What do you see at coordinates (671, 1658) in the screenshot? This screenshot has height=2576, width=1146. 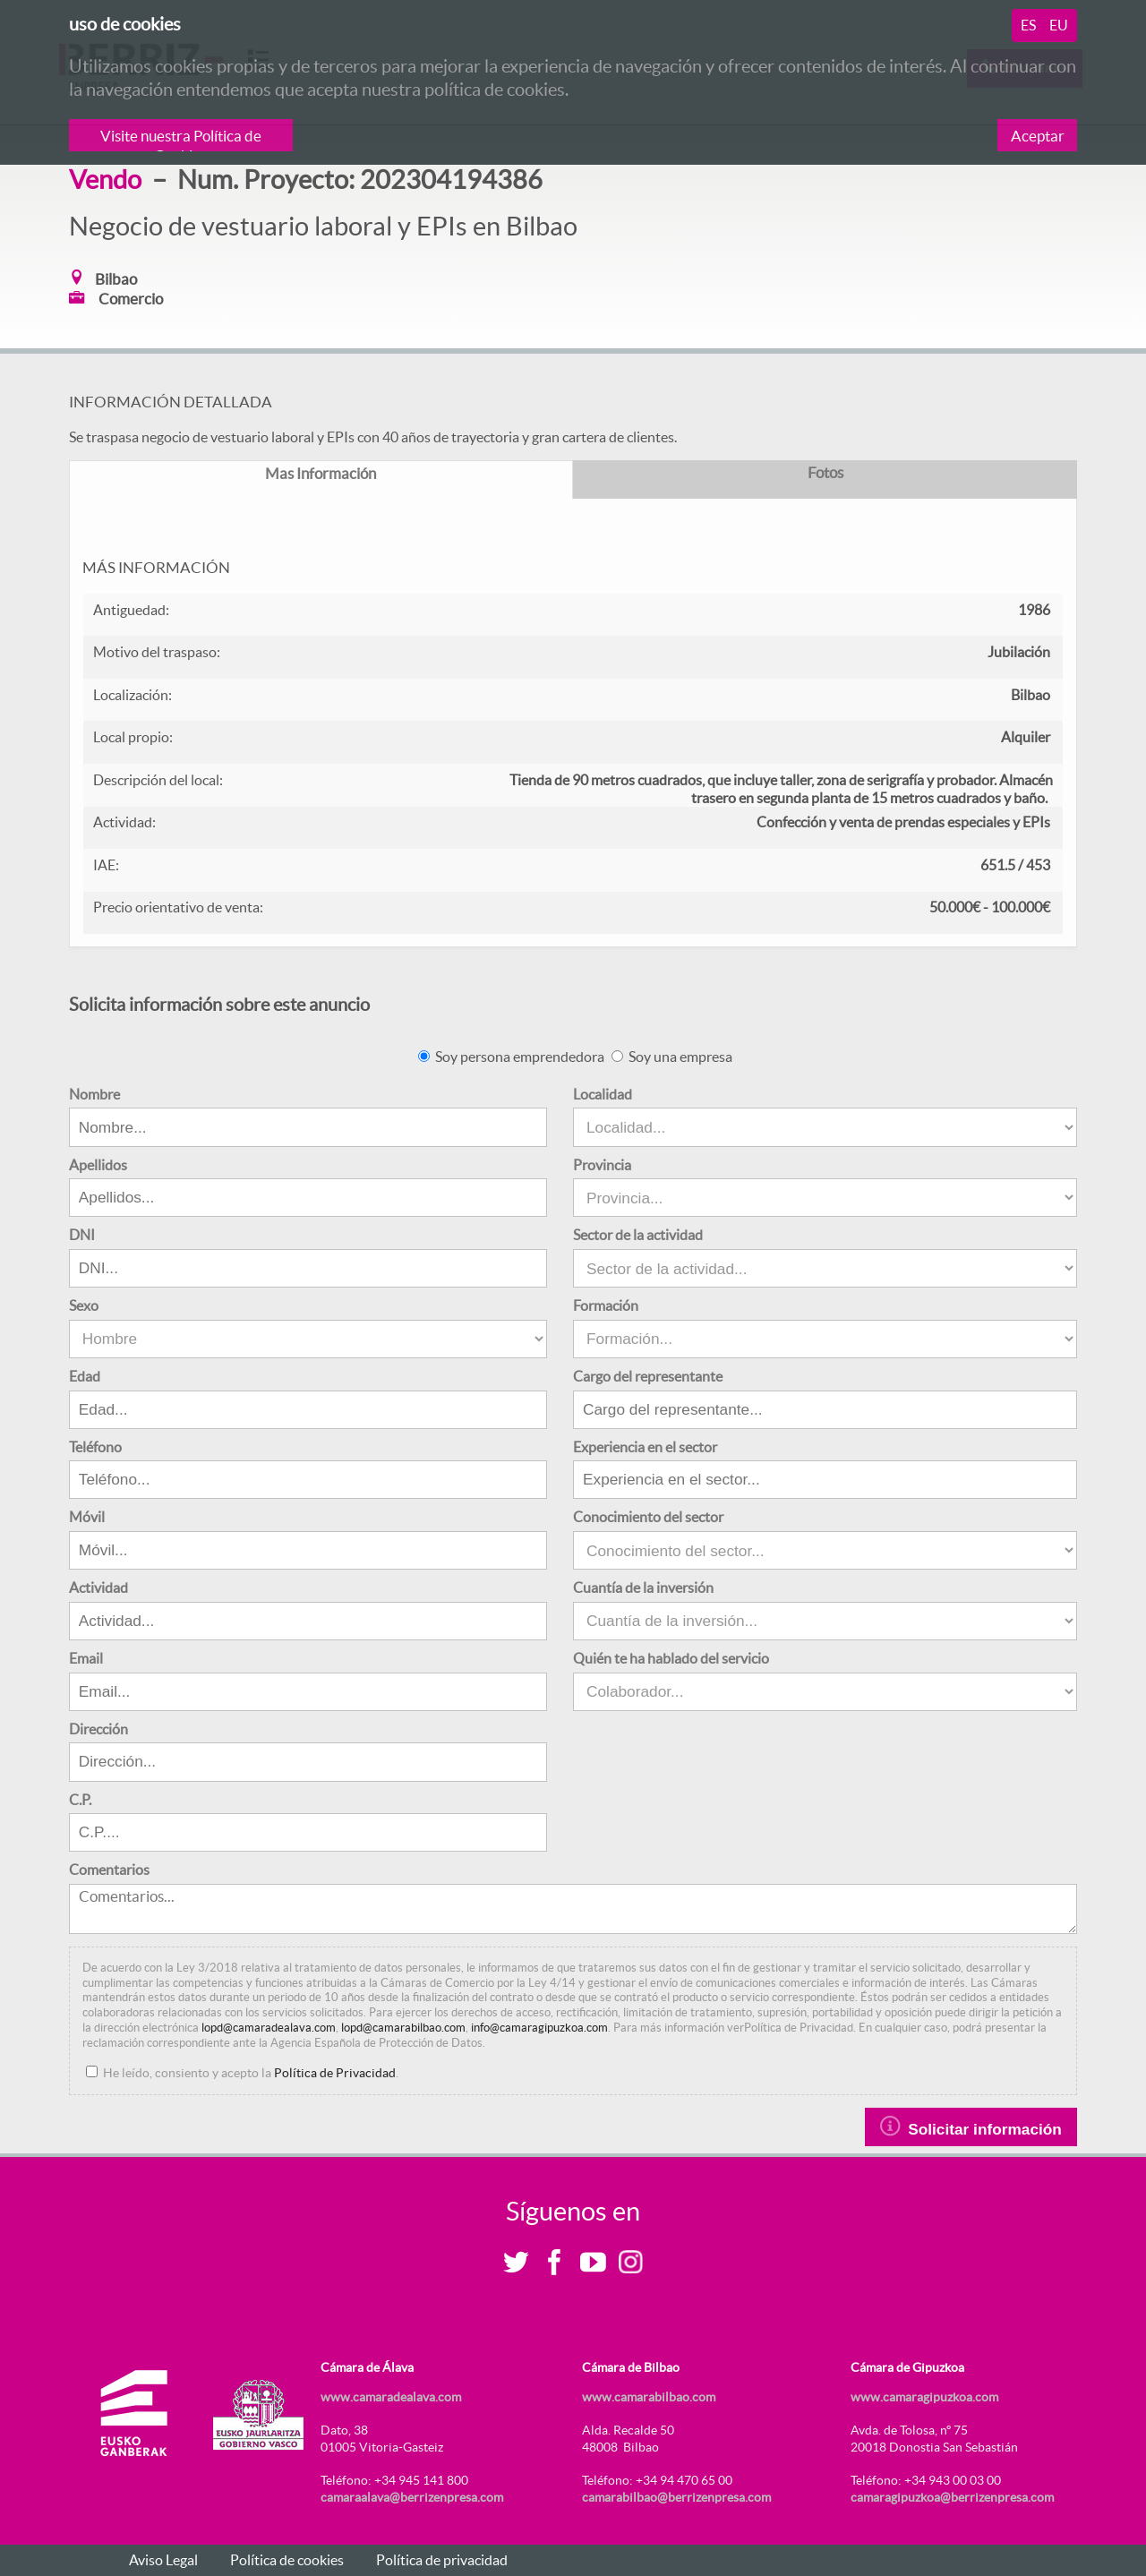 I see `Quién te ha hablado del servicio` at bounding box center [671, 1658].